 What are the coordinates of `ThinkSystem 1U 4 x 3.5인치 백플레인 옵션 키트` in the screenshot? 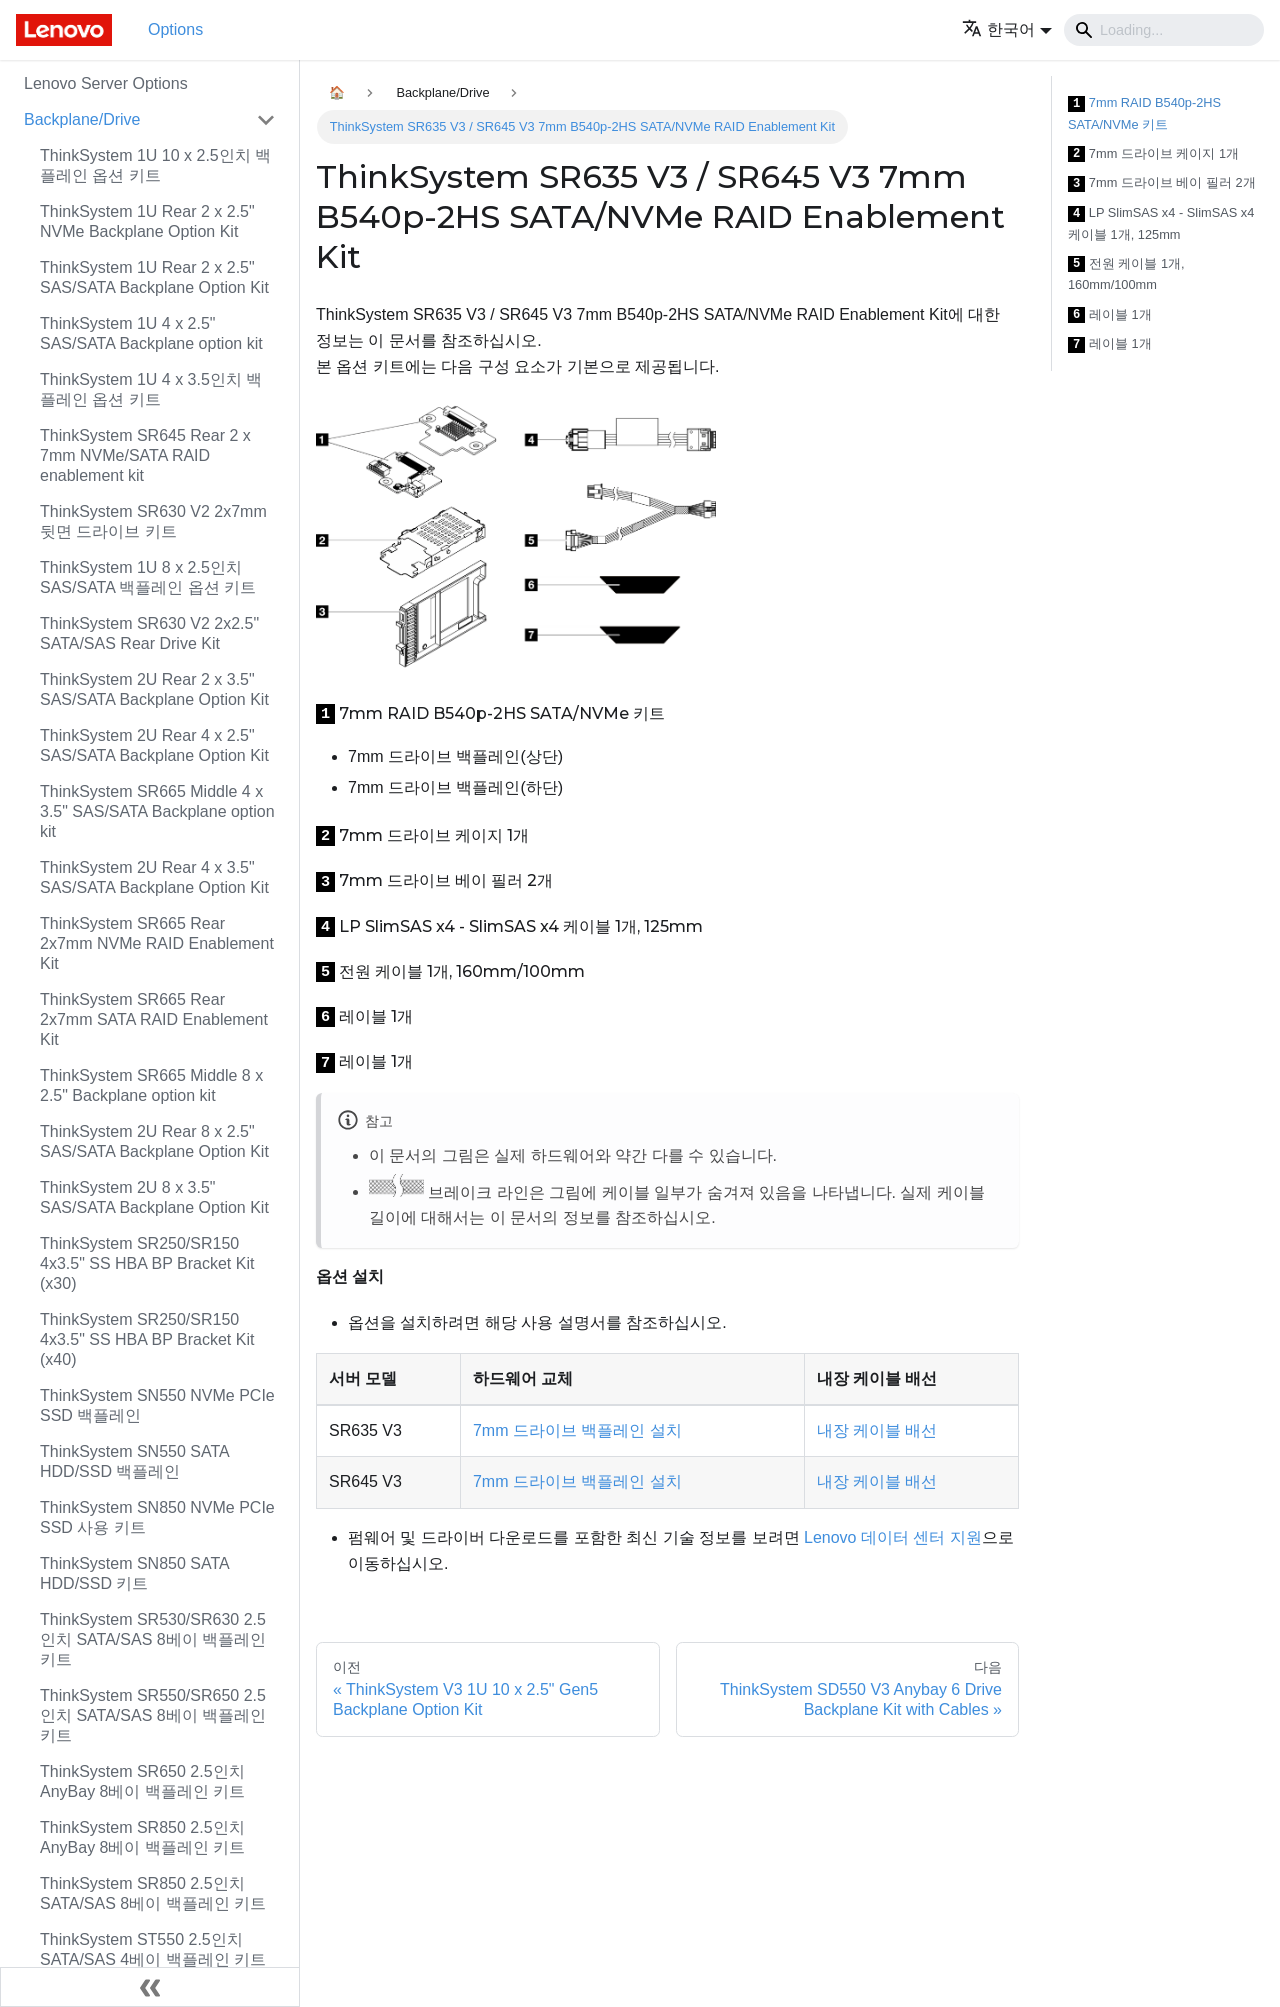 It's located at (151, 389).